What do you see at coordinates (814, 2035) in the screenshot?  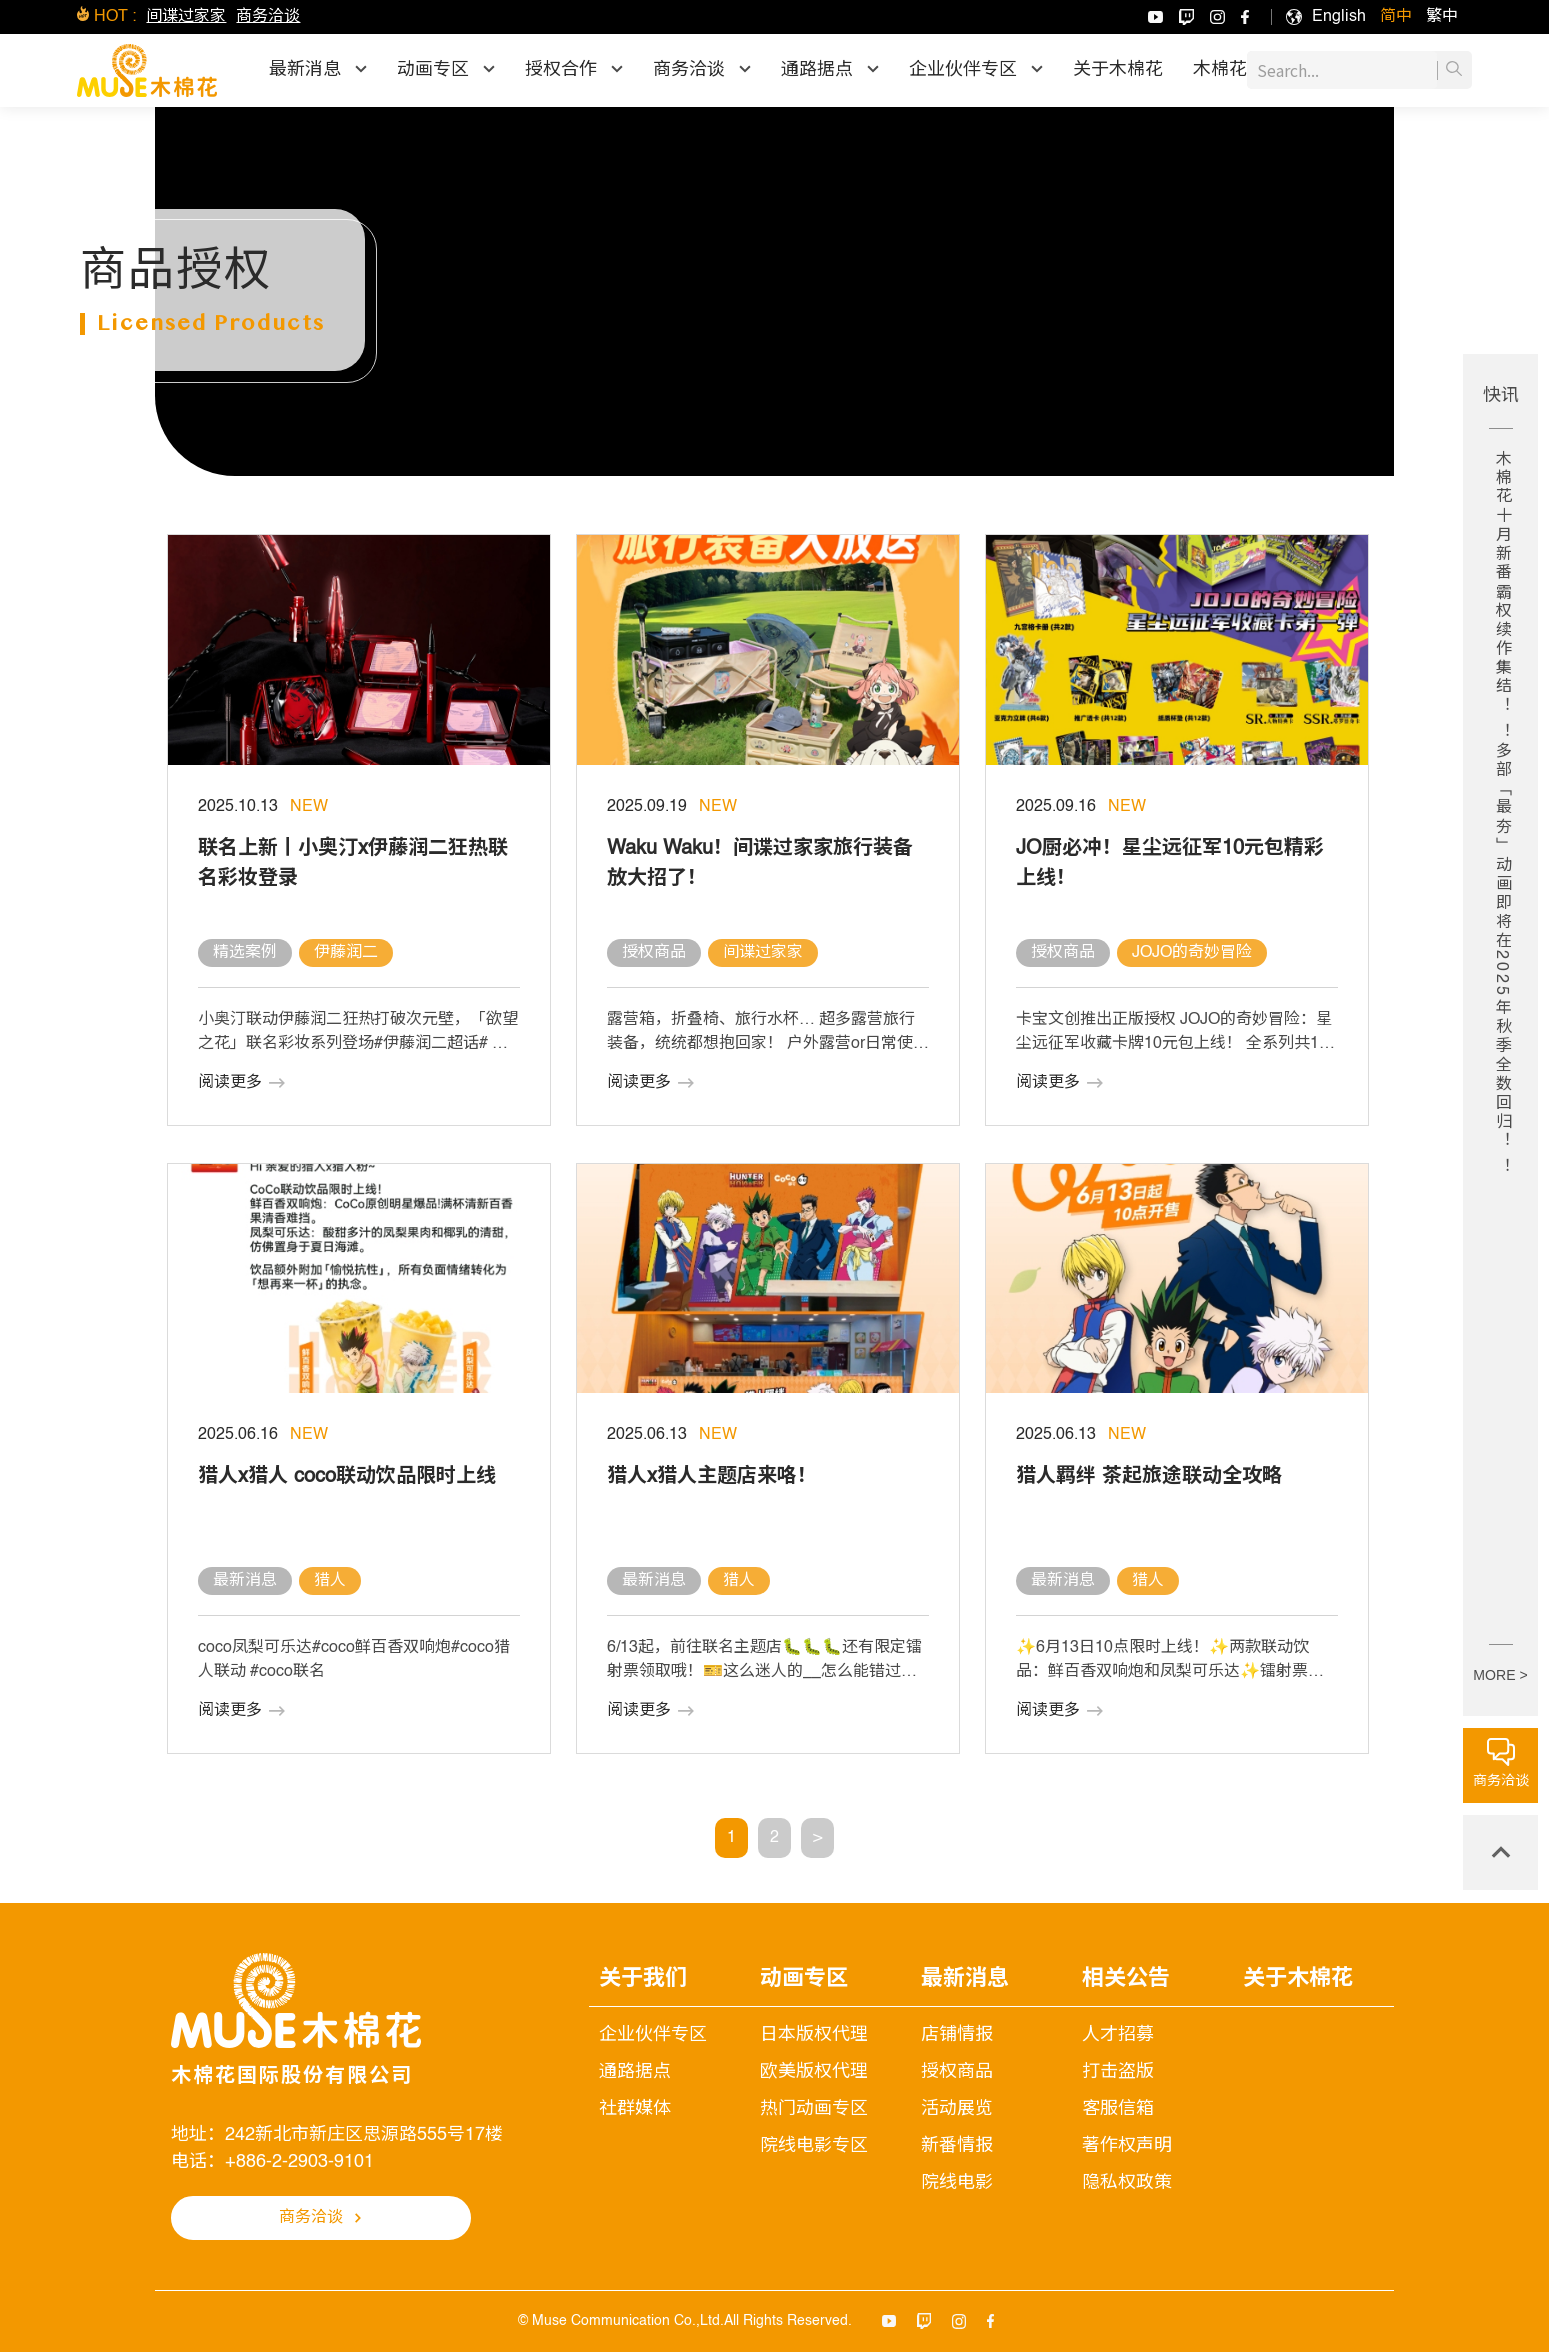 I see `日本版权代理` at bounding box center [814, 2035].